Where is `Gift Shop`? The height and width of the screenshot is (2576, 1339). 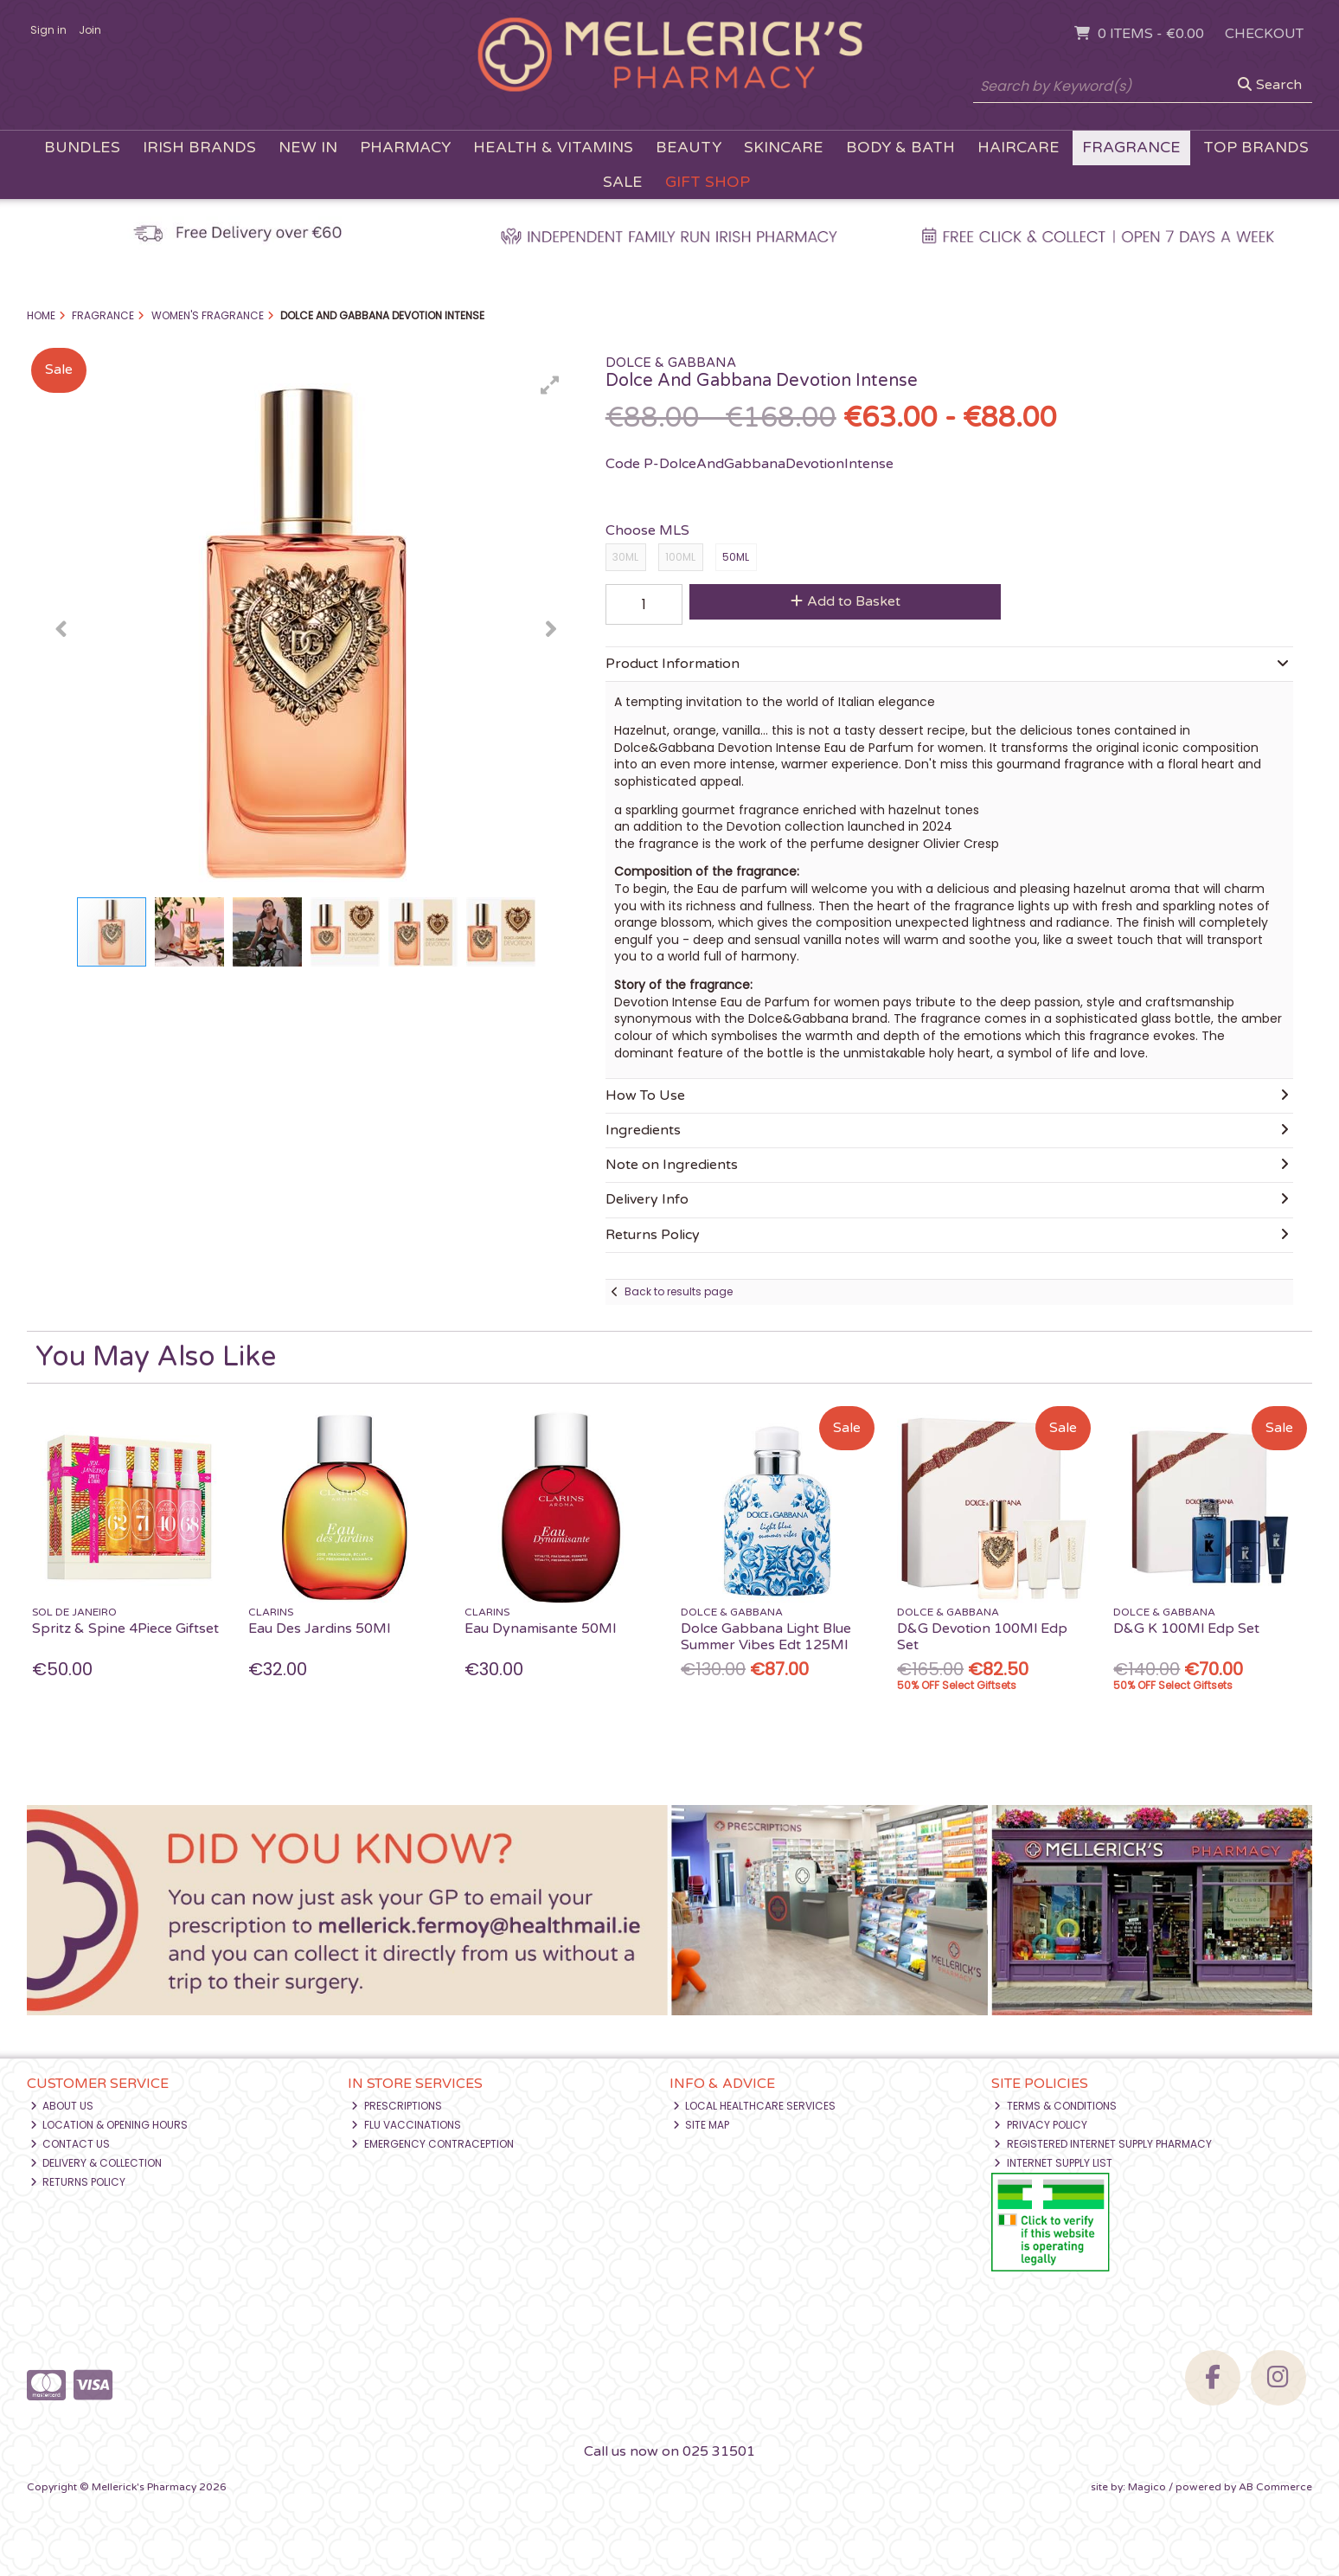 Gift Shop is located at coordinates (707, 182).